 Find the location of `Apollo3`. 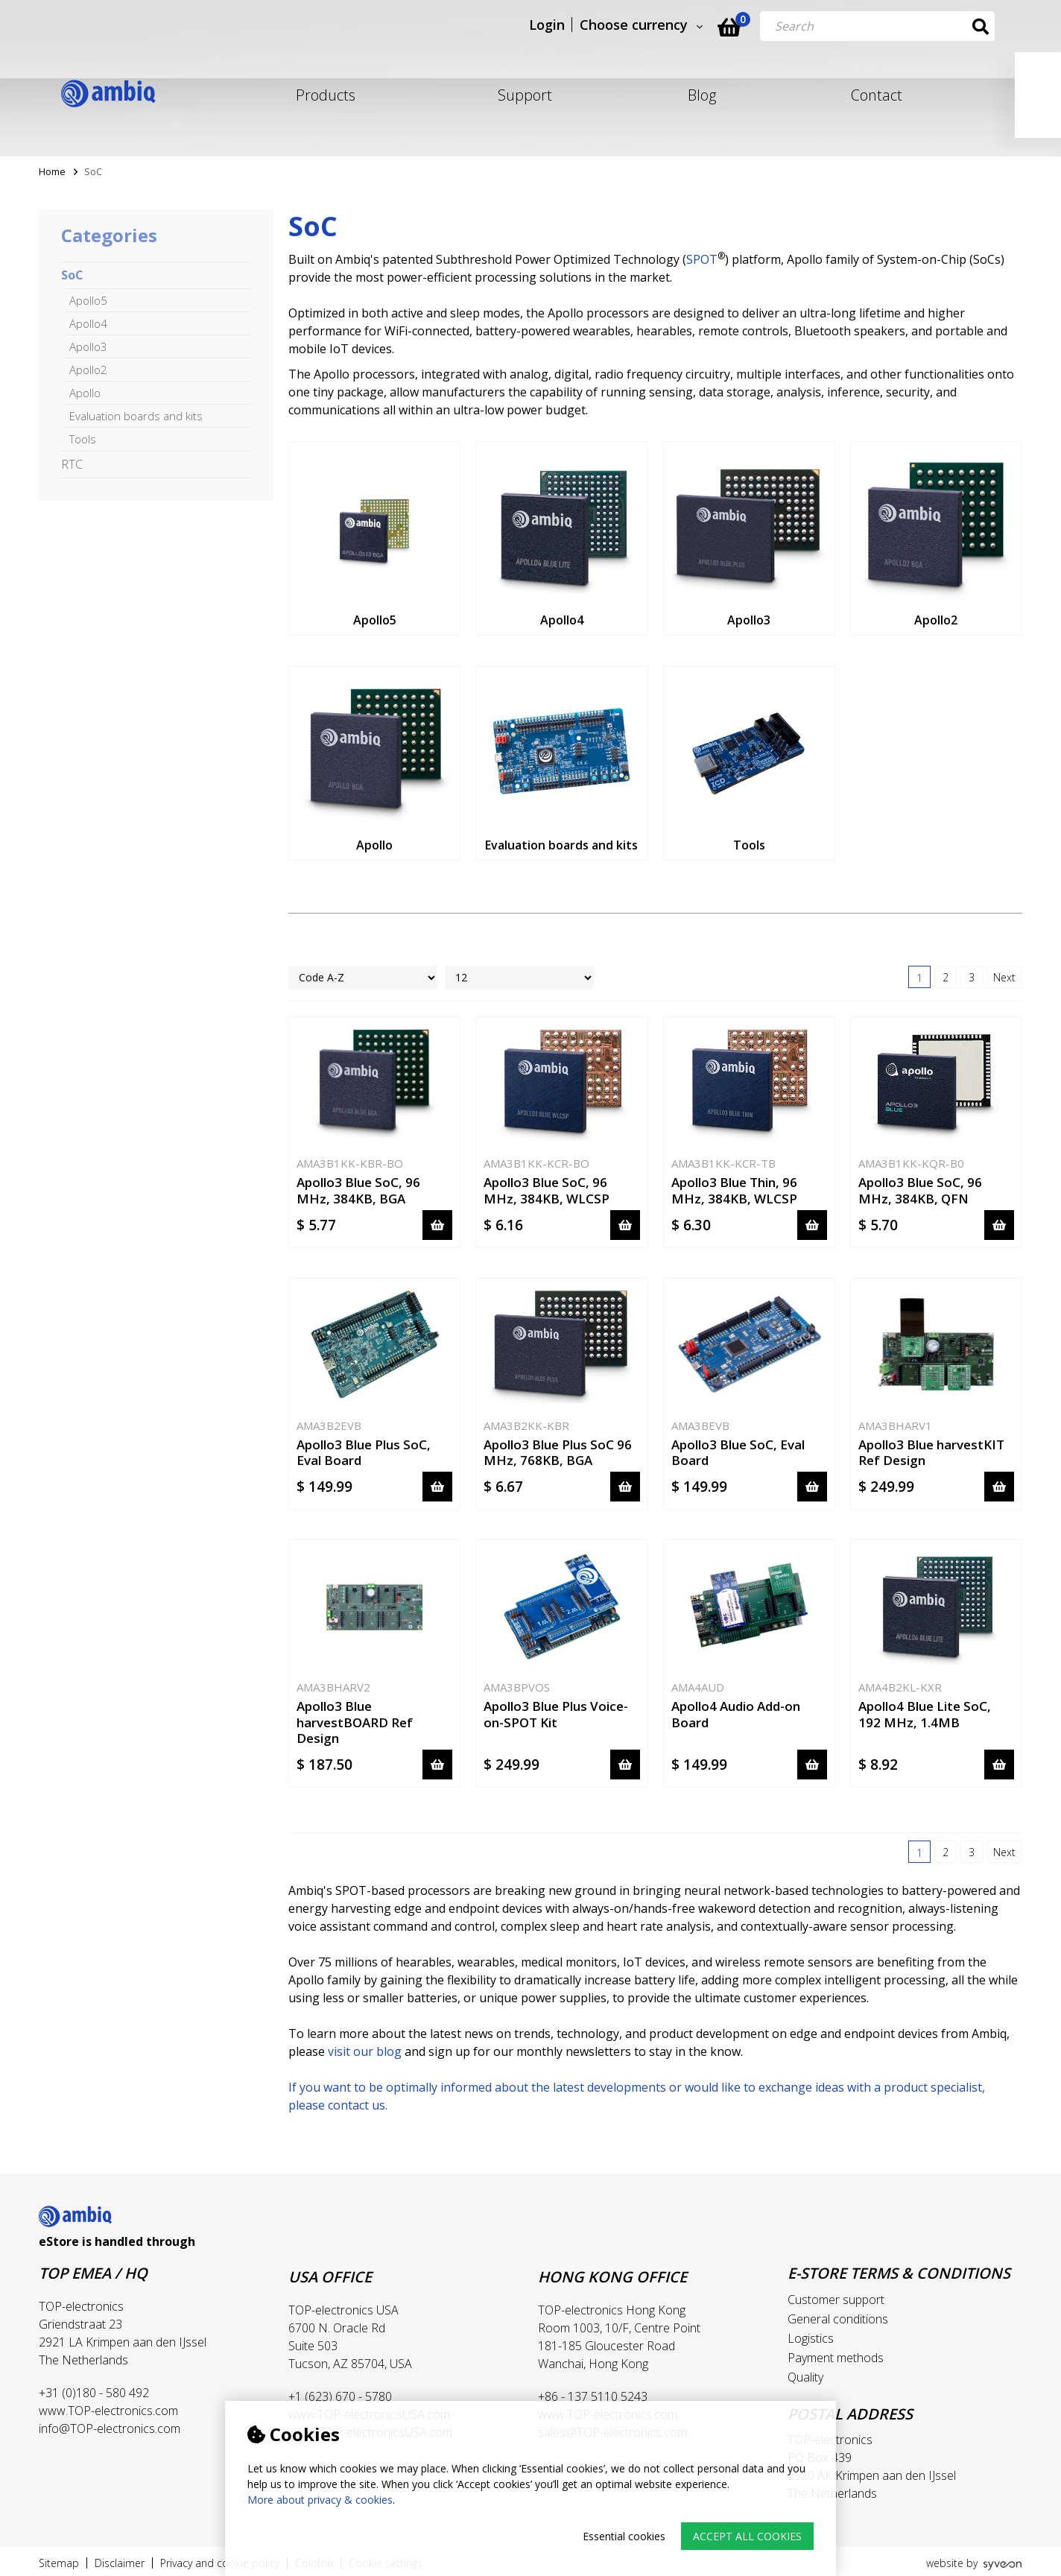

Apollo3 is located at coordinates (88, 346).